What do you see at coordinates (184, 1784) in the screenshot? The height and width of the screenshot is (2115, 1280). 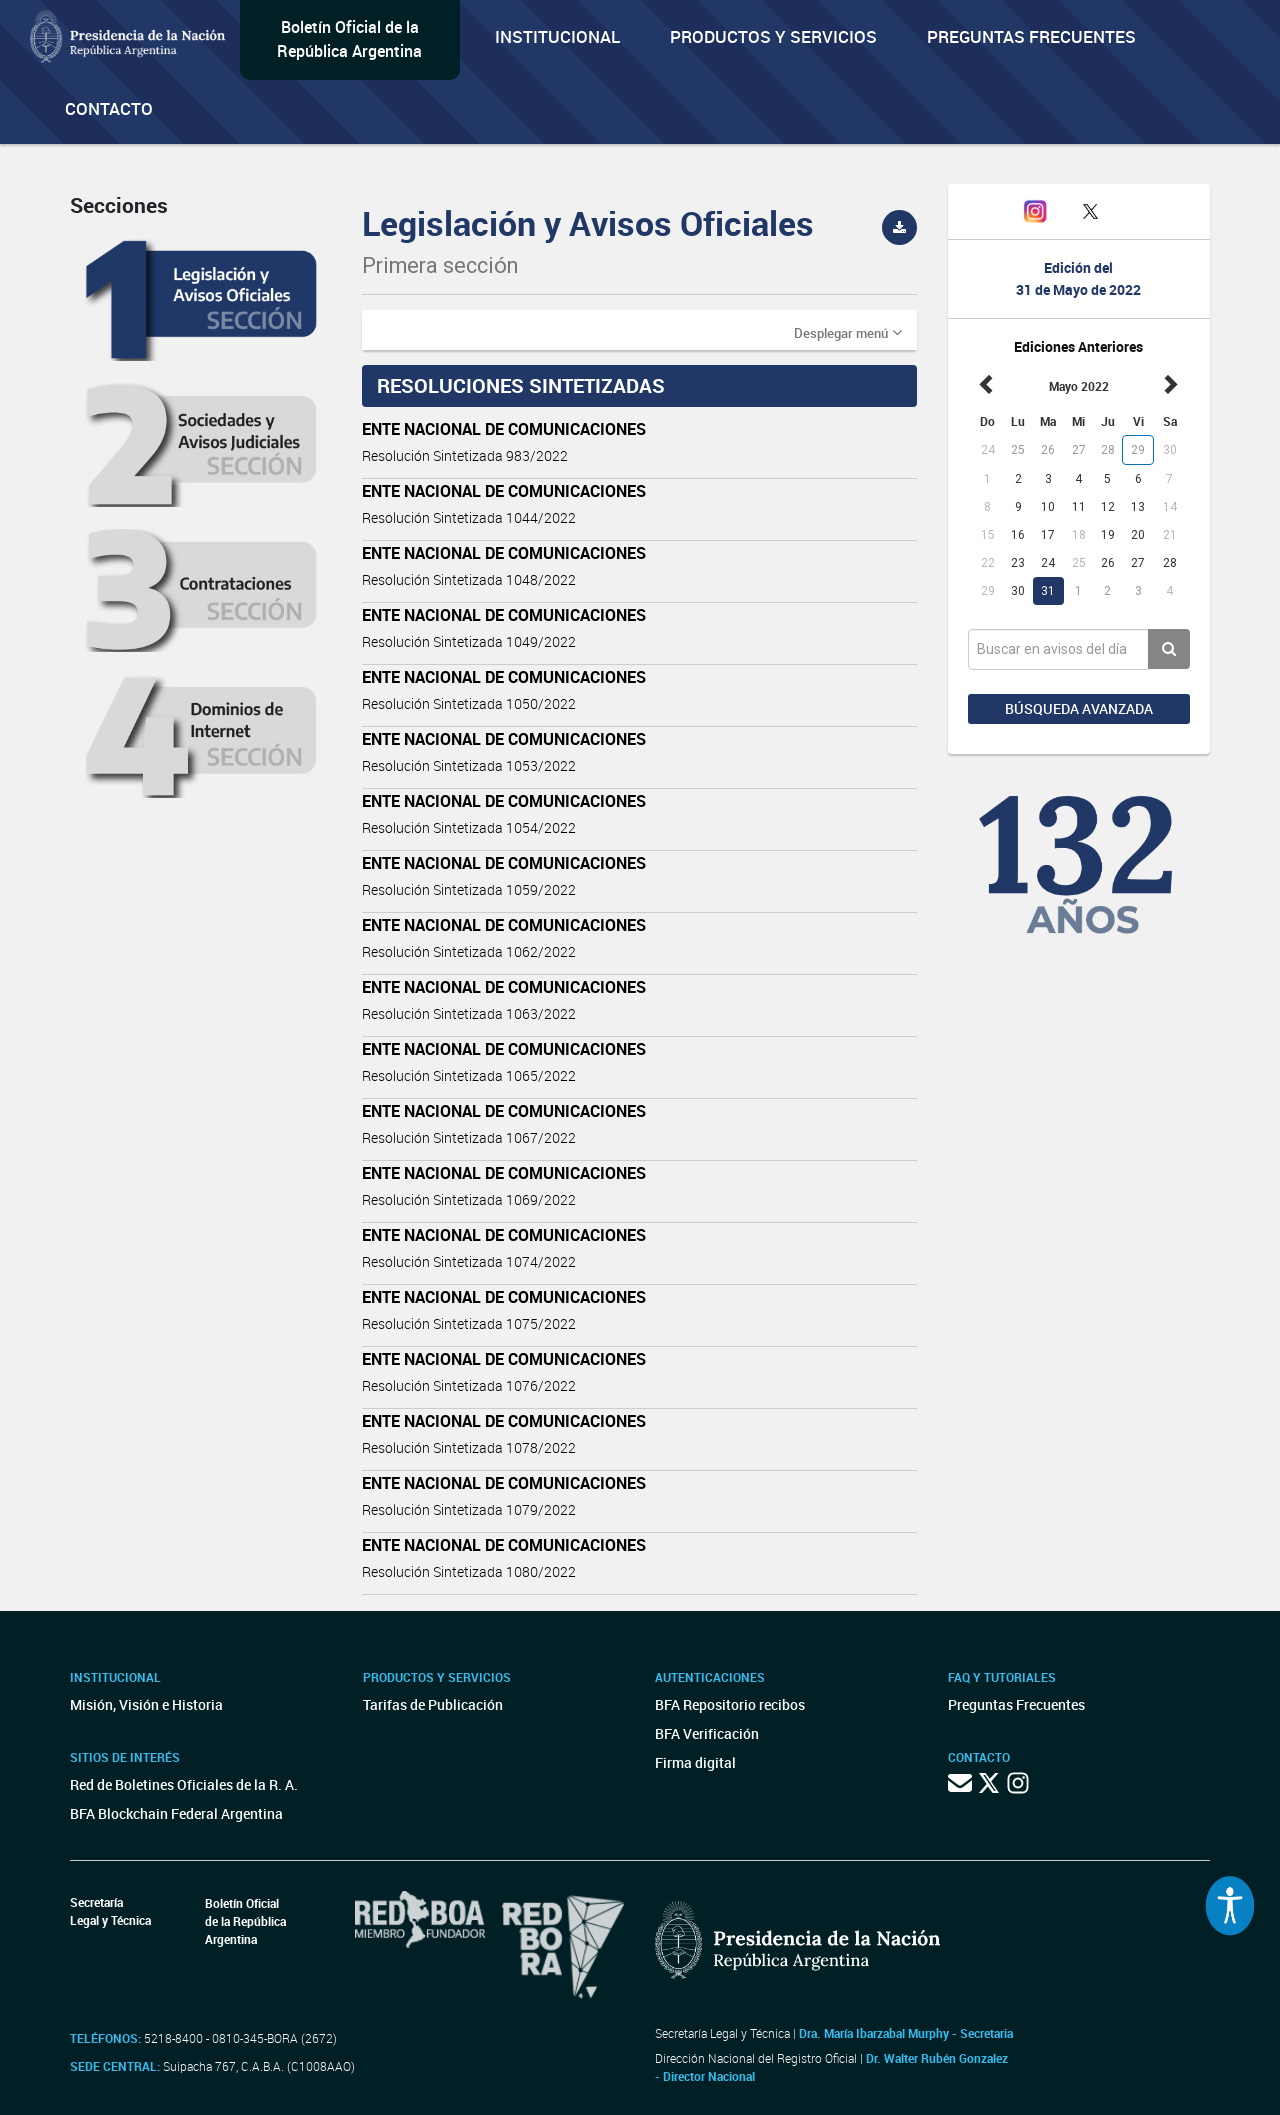 I see `Red de Boletines Oficiales de la R. A.` at bounding box center [184, 1784].